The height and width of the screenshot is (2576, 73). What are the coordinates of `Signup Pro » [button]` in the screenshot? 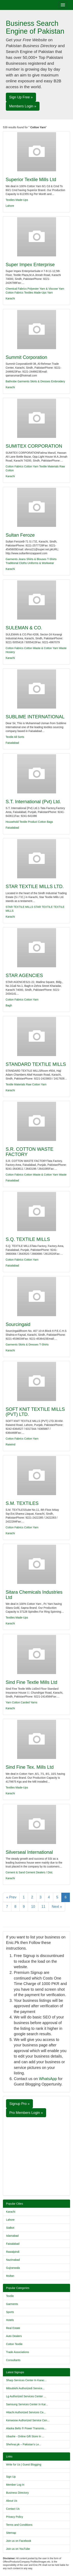 It's located at (19, 2104).